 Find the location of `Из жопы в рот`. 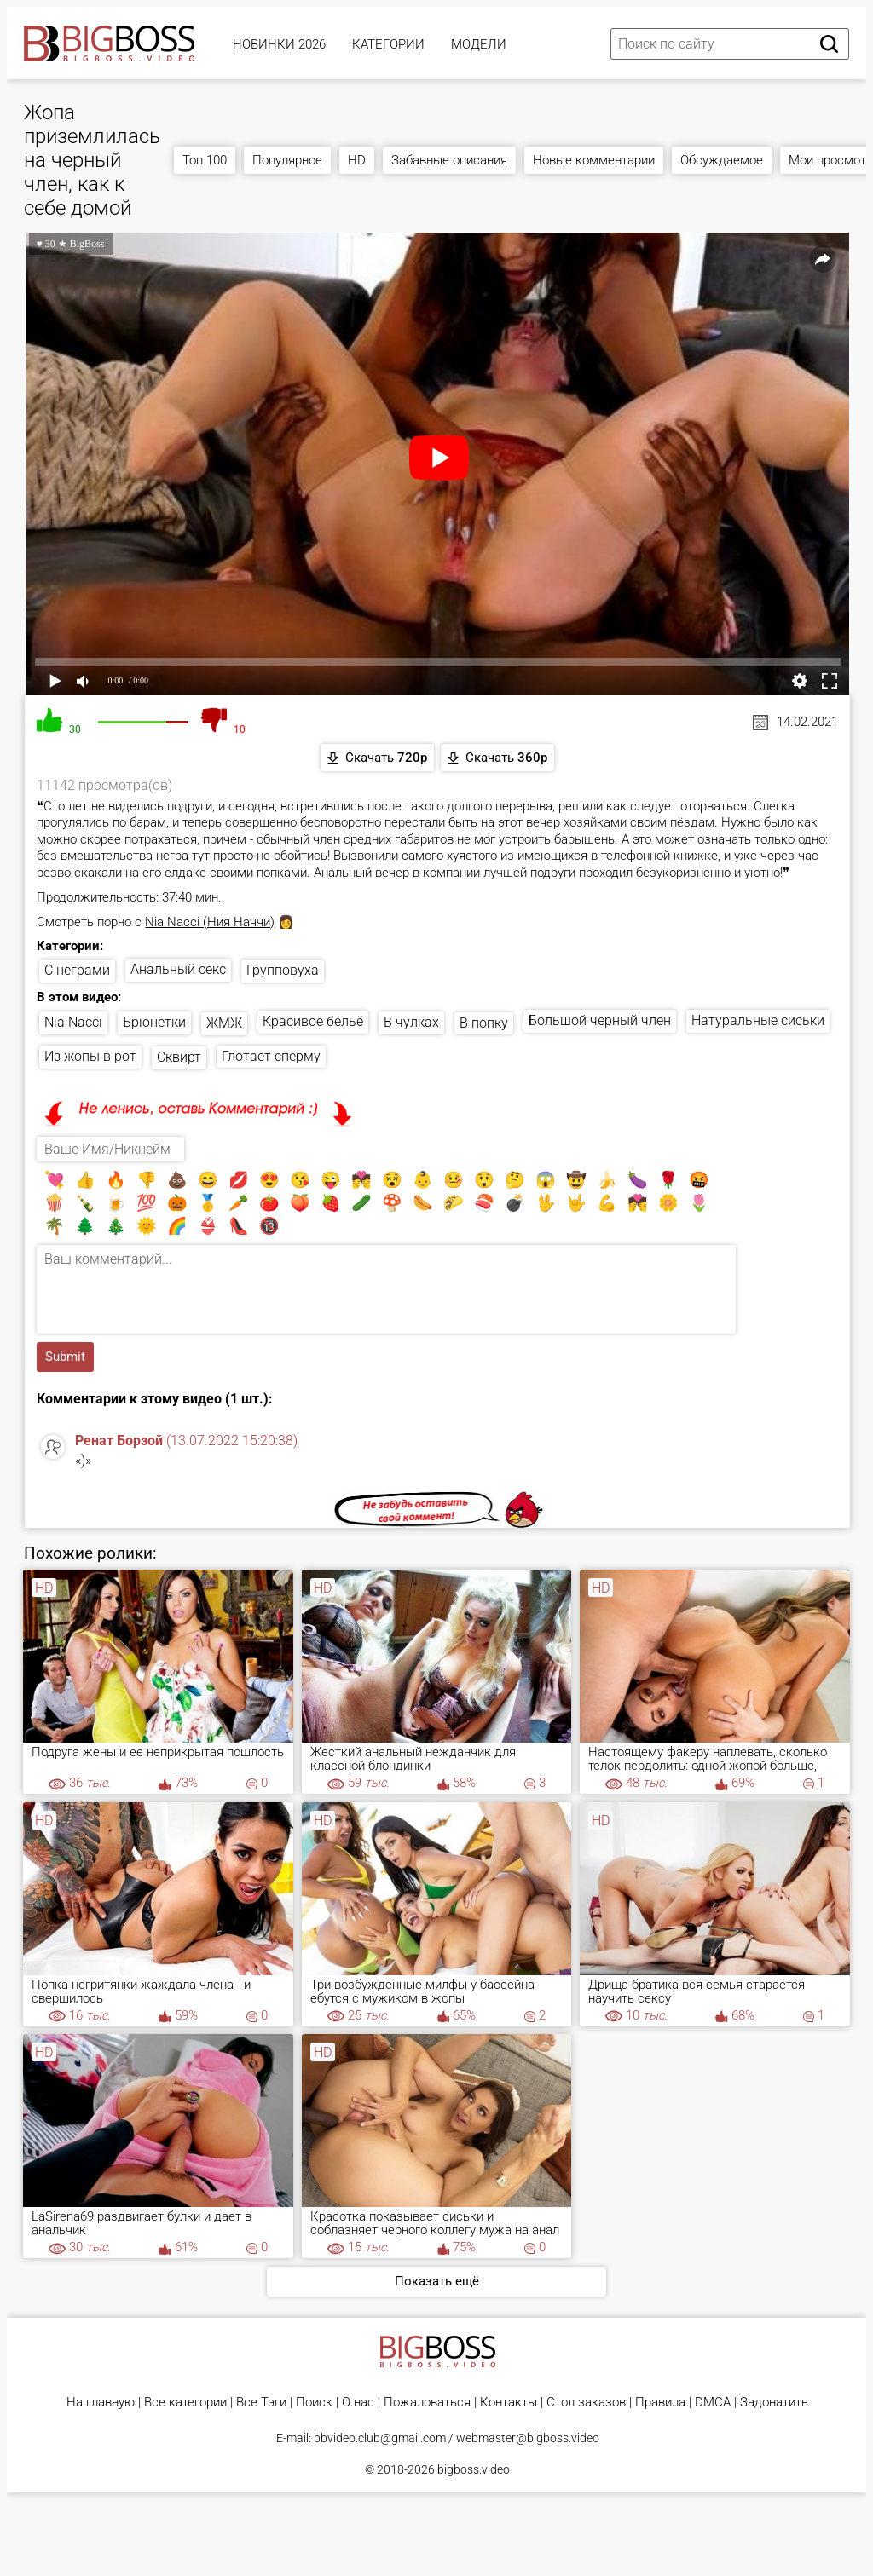

Из жопы в рот is located at coordinates (90, 1056).